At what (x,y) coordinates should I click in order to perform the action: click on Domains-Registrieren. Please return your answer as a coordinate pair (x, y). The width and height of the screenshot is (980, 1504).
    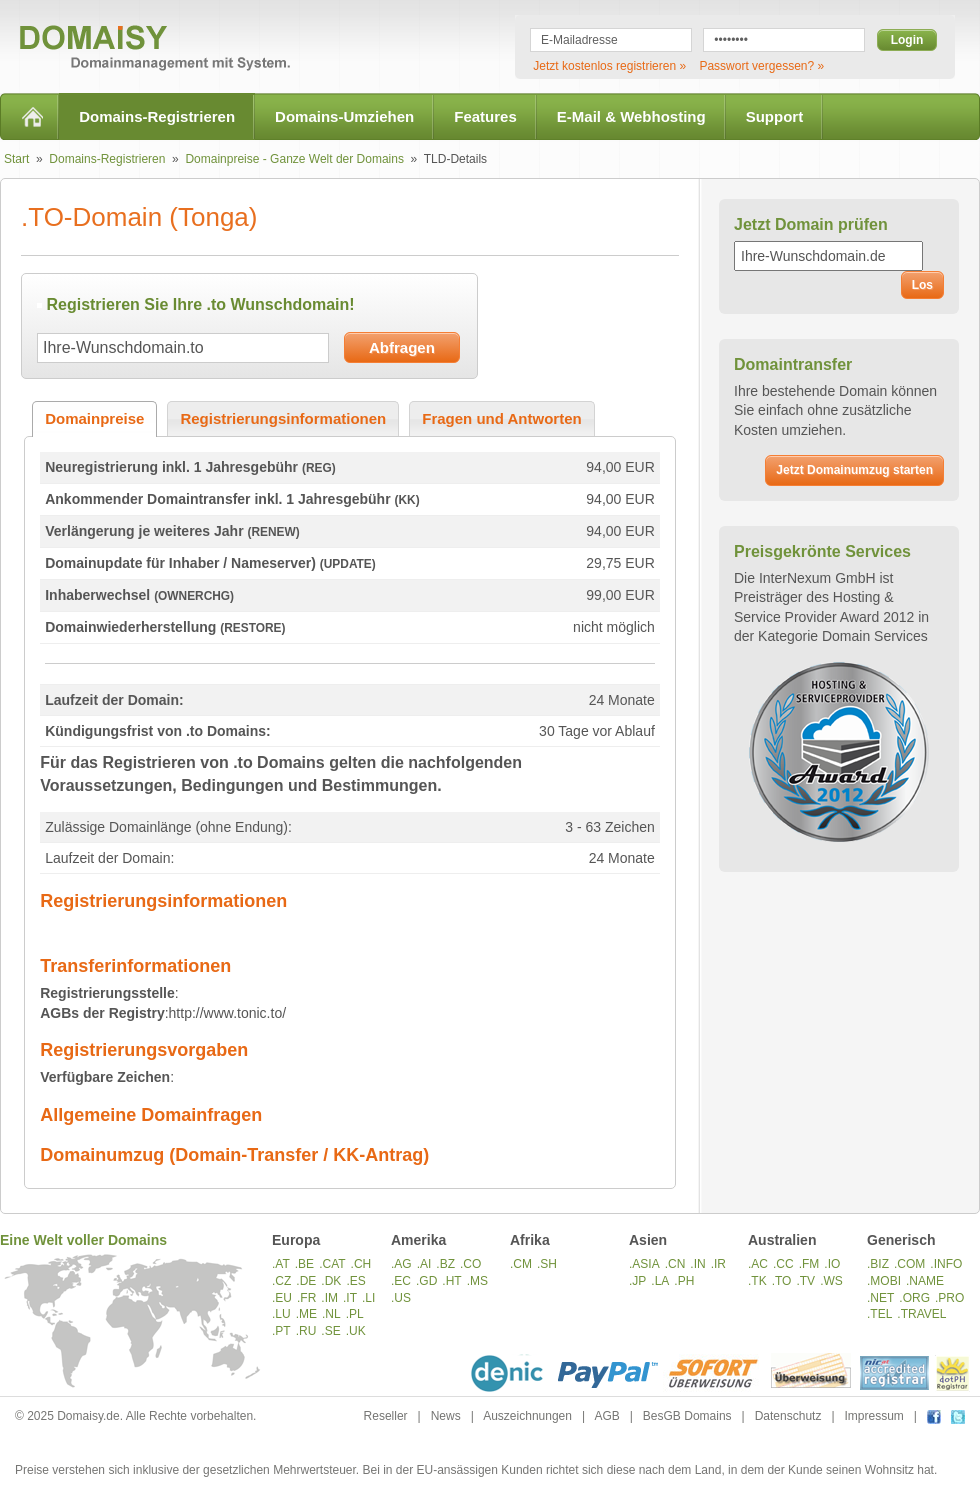
    Looking at the image, I should click on (157, 116).